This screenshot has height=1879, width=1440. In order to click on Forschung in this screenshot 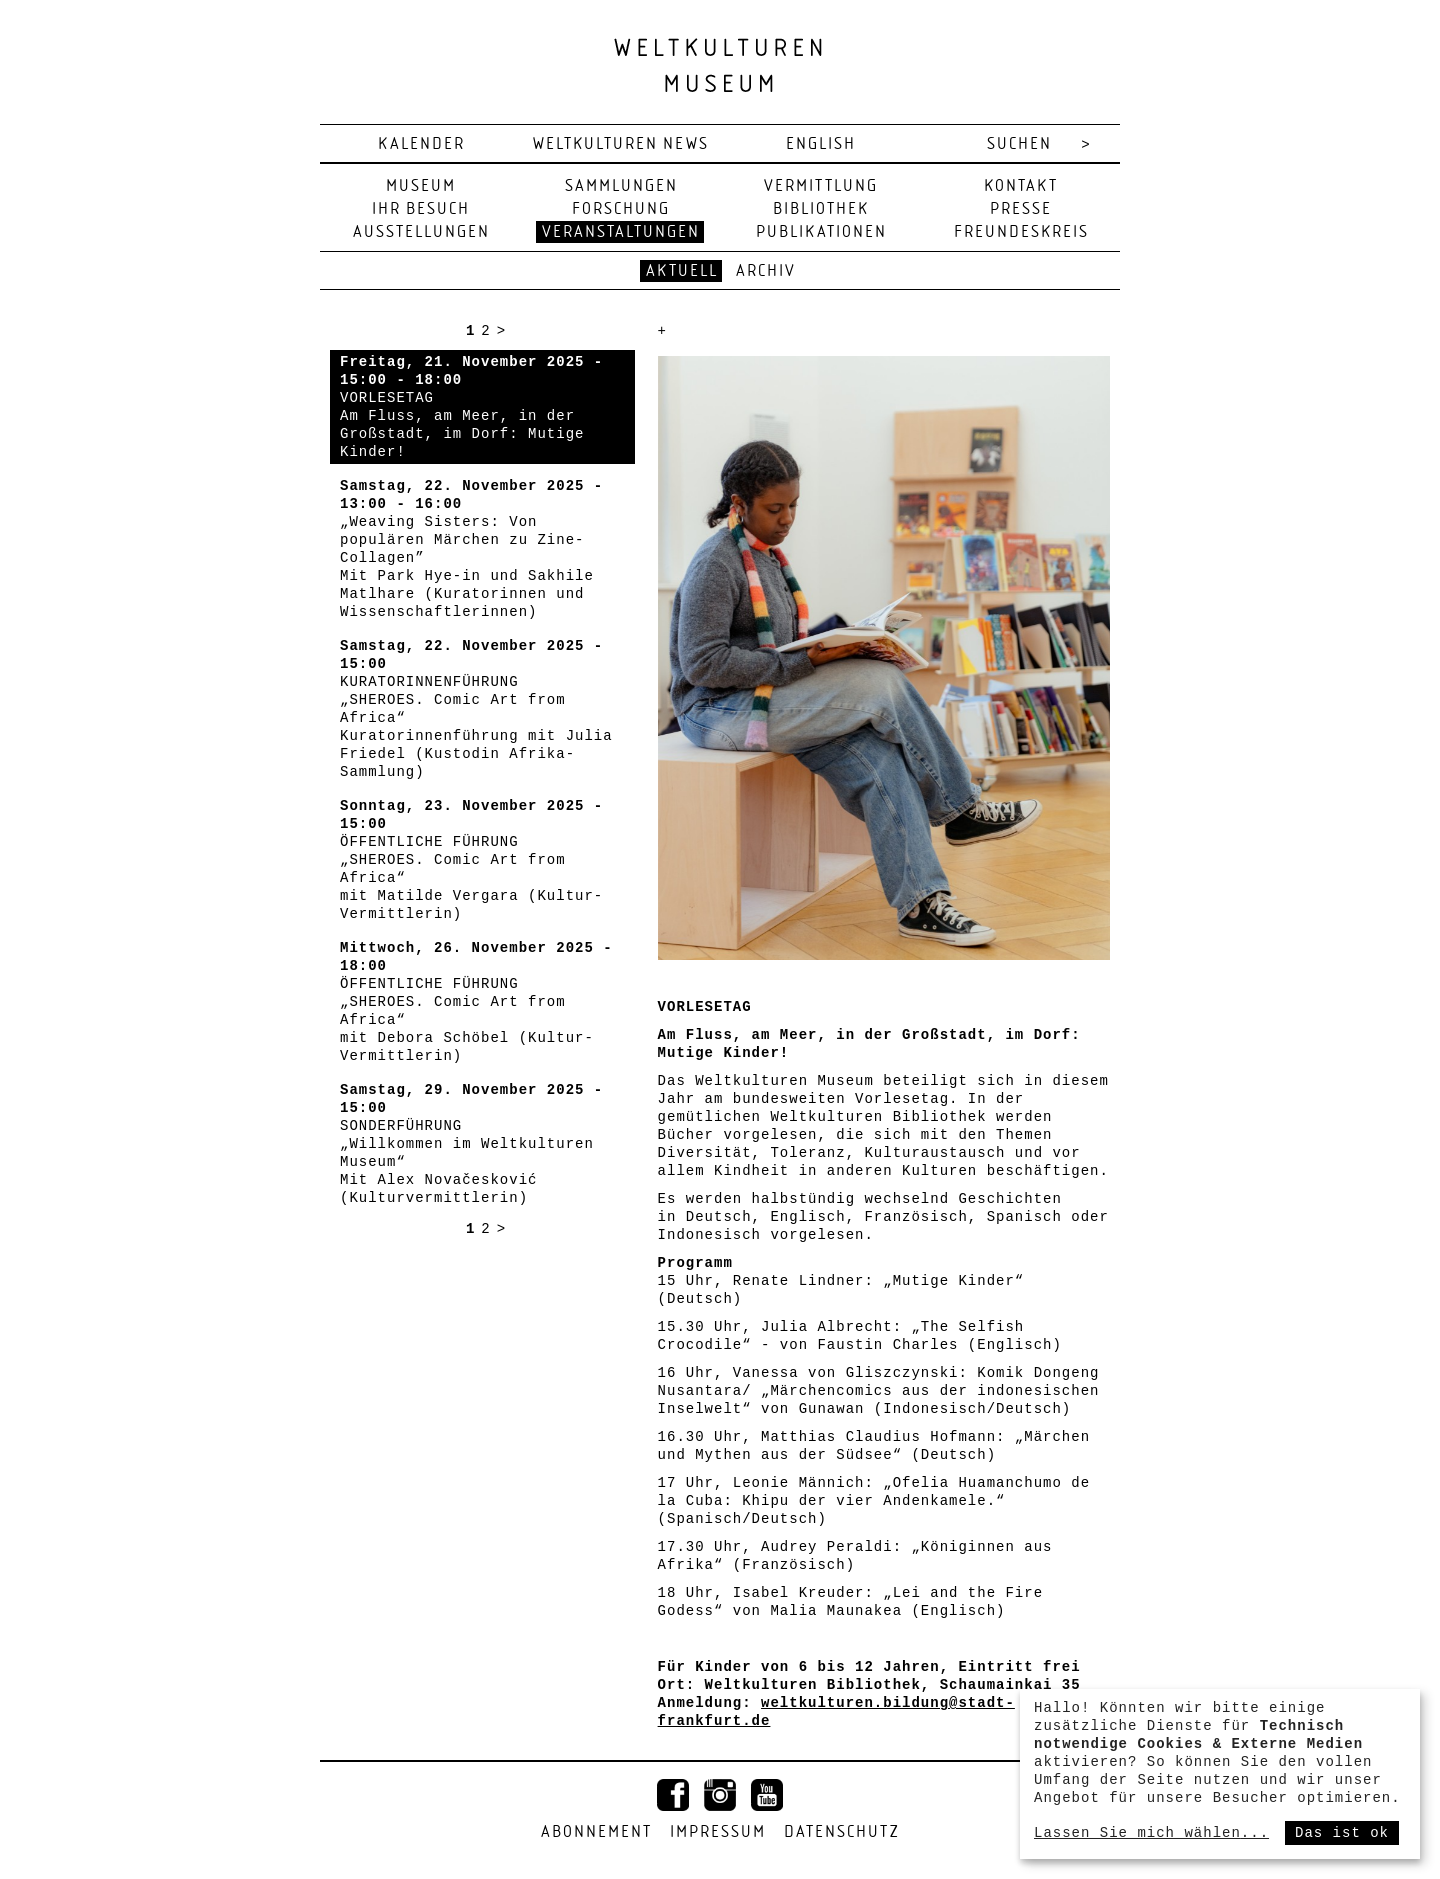, I will do `click(621, 209)`.